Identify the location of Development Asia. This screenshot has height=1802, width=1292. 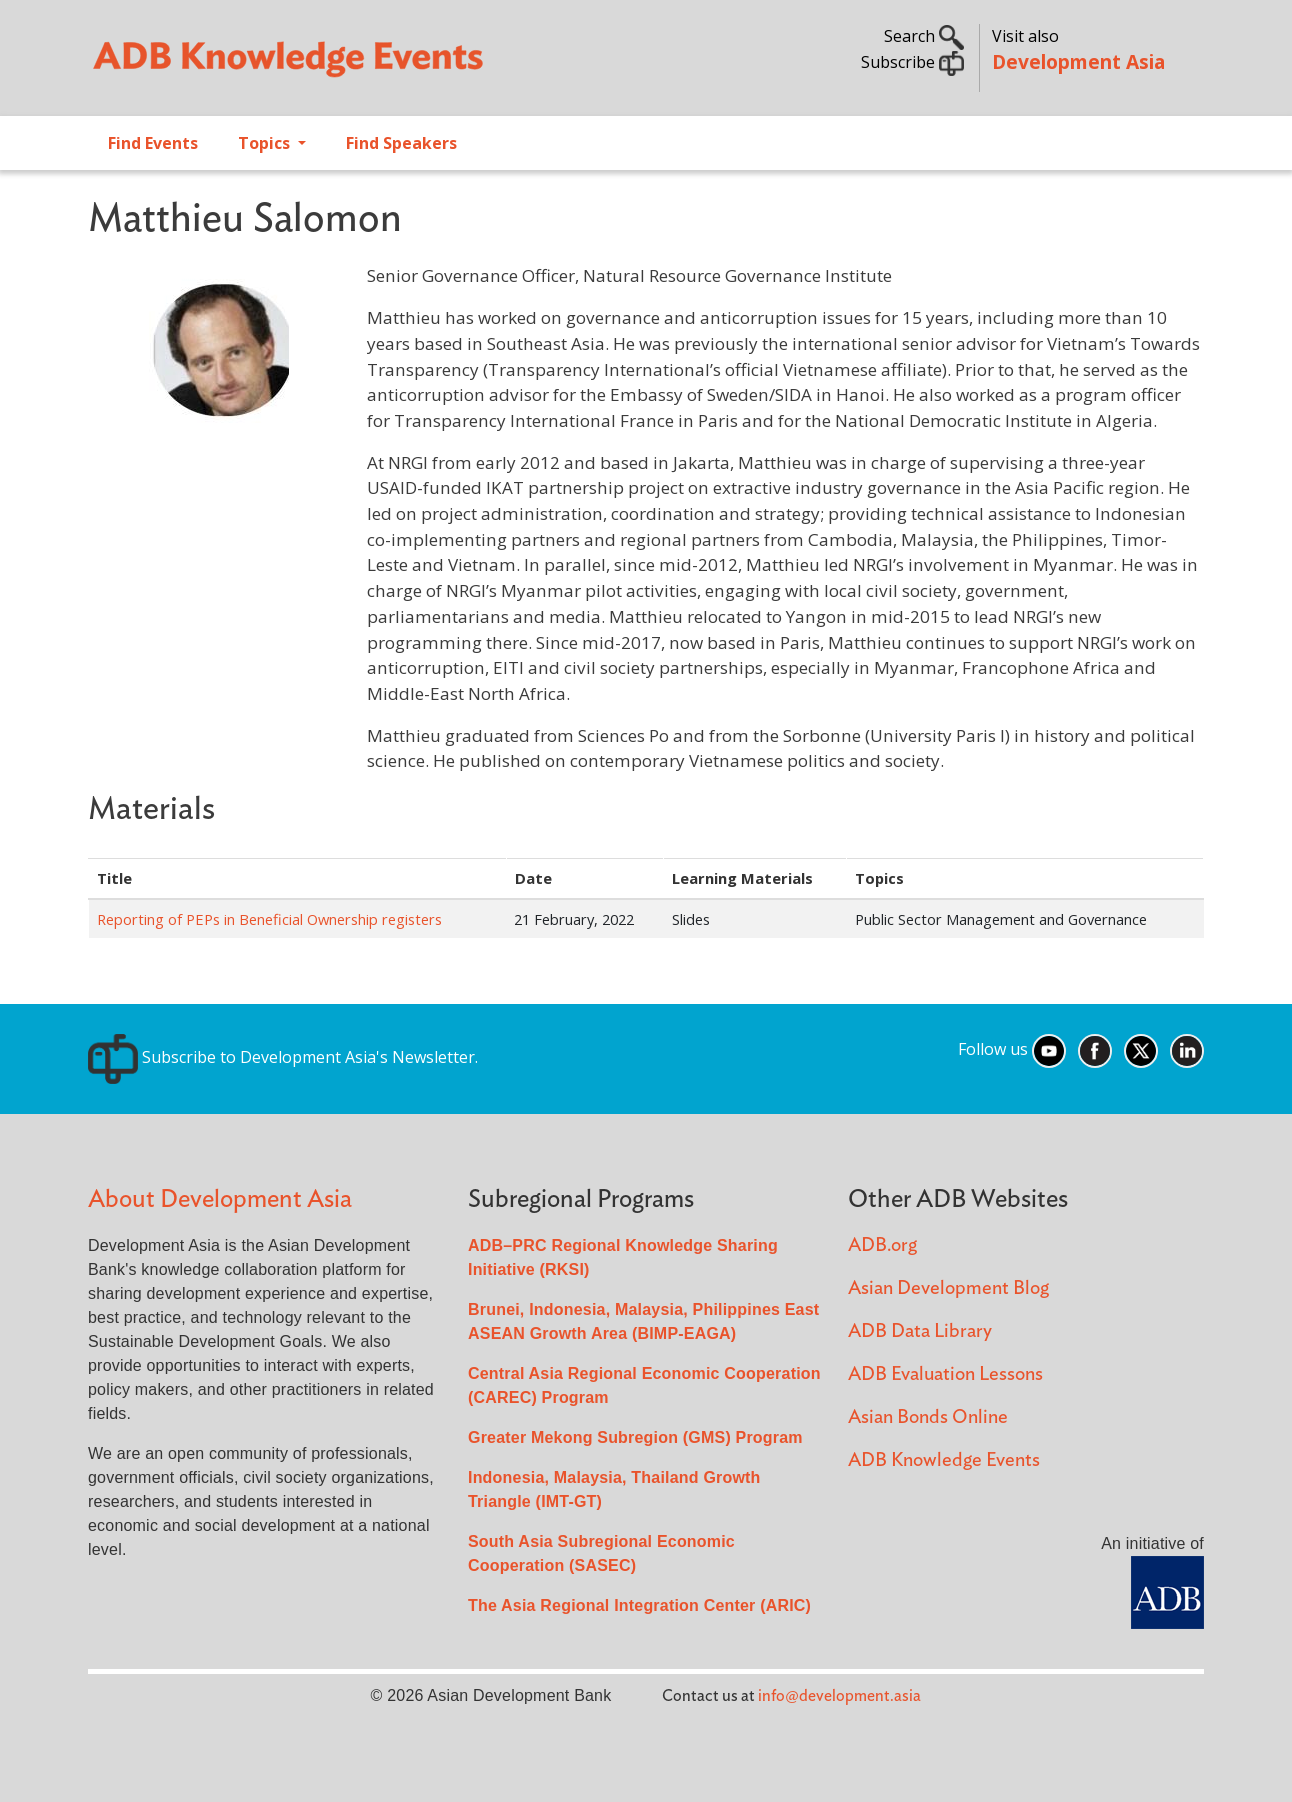
(1078, 61).